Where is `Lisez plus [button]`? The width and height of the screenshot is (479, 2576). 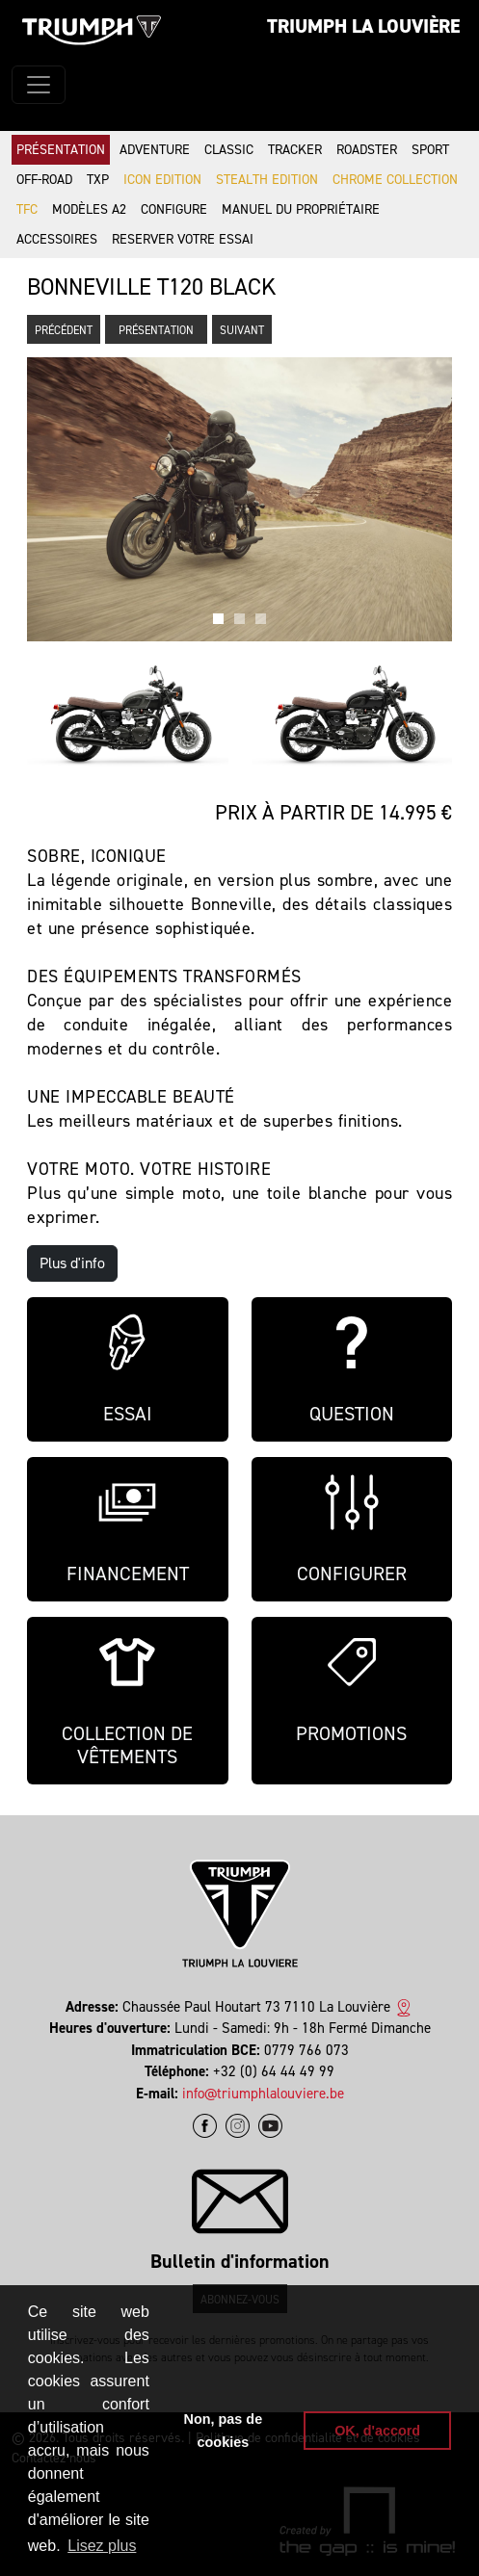 Lisez plus [button] is located at coordinates (101, 2545).